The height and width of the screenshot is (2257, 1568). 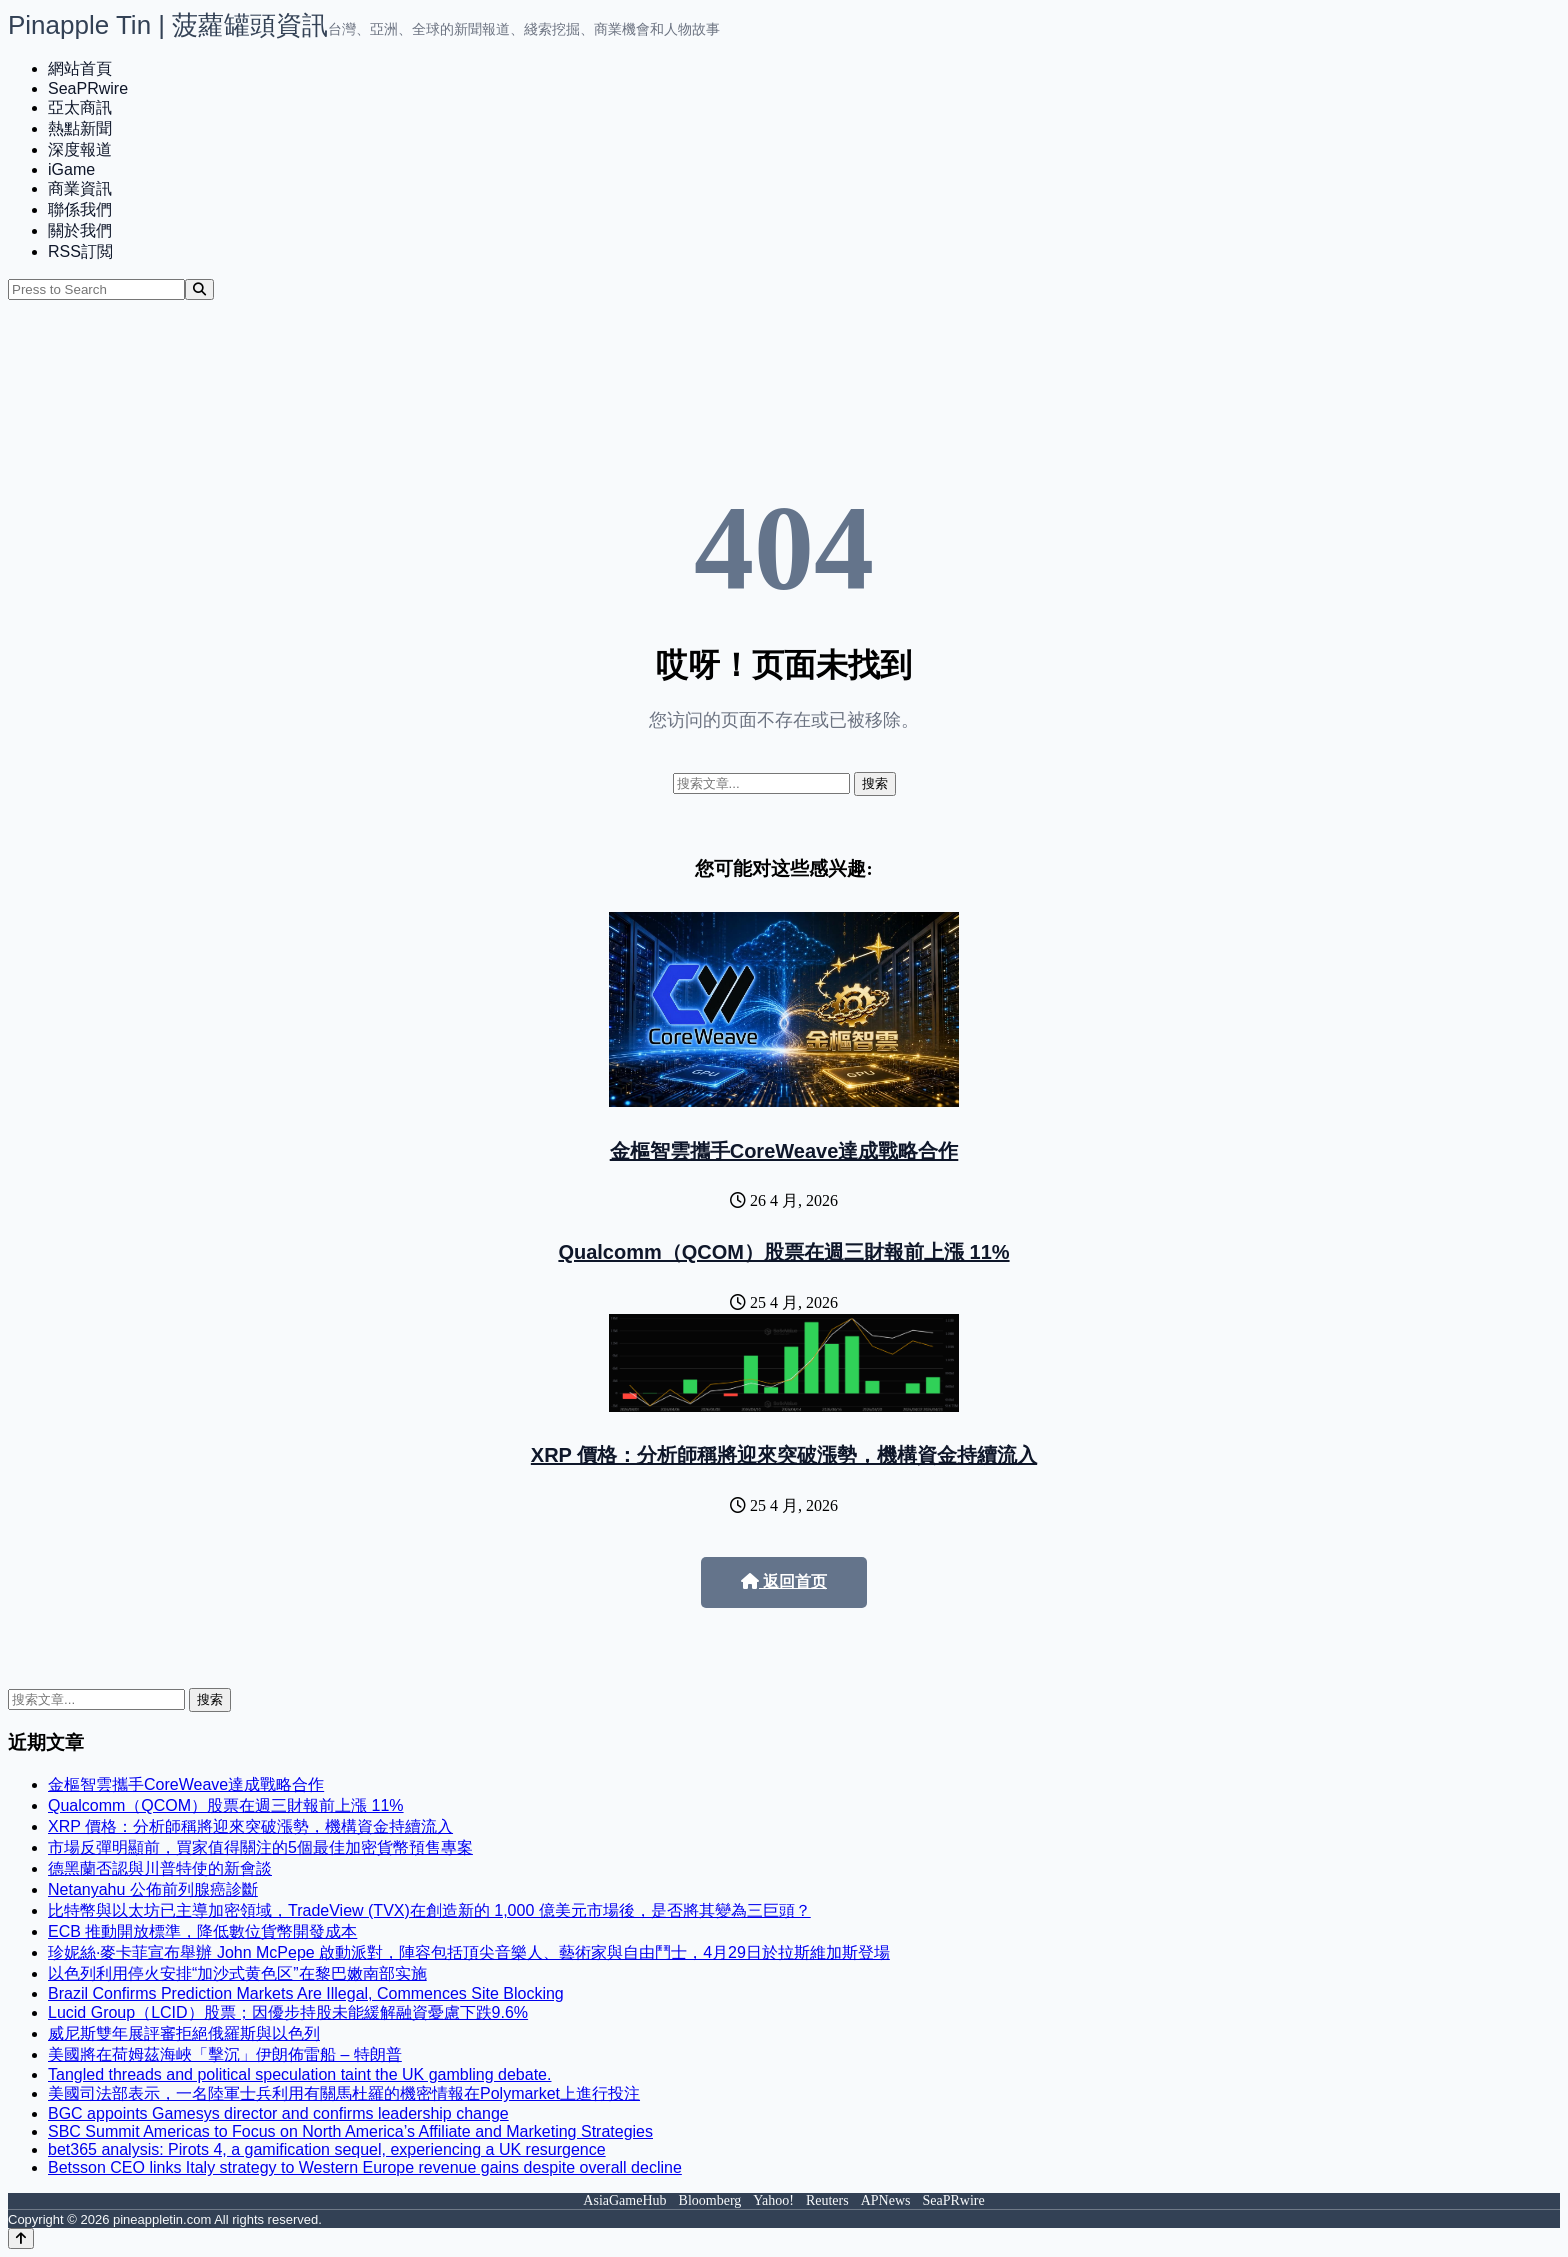 I want to click on 比特幣與以太坊已主導加密領域，TradeView (TVX)在創造新的 1,000 億美元市場後，是否將其變為三巨頭？, so click(x=429, y=1910).